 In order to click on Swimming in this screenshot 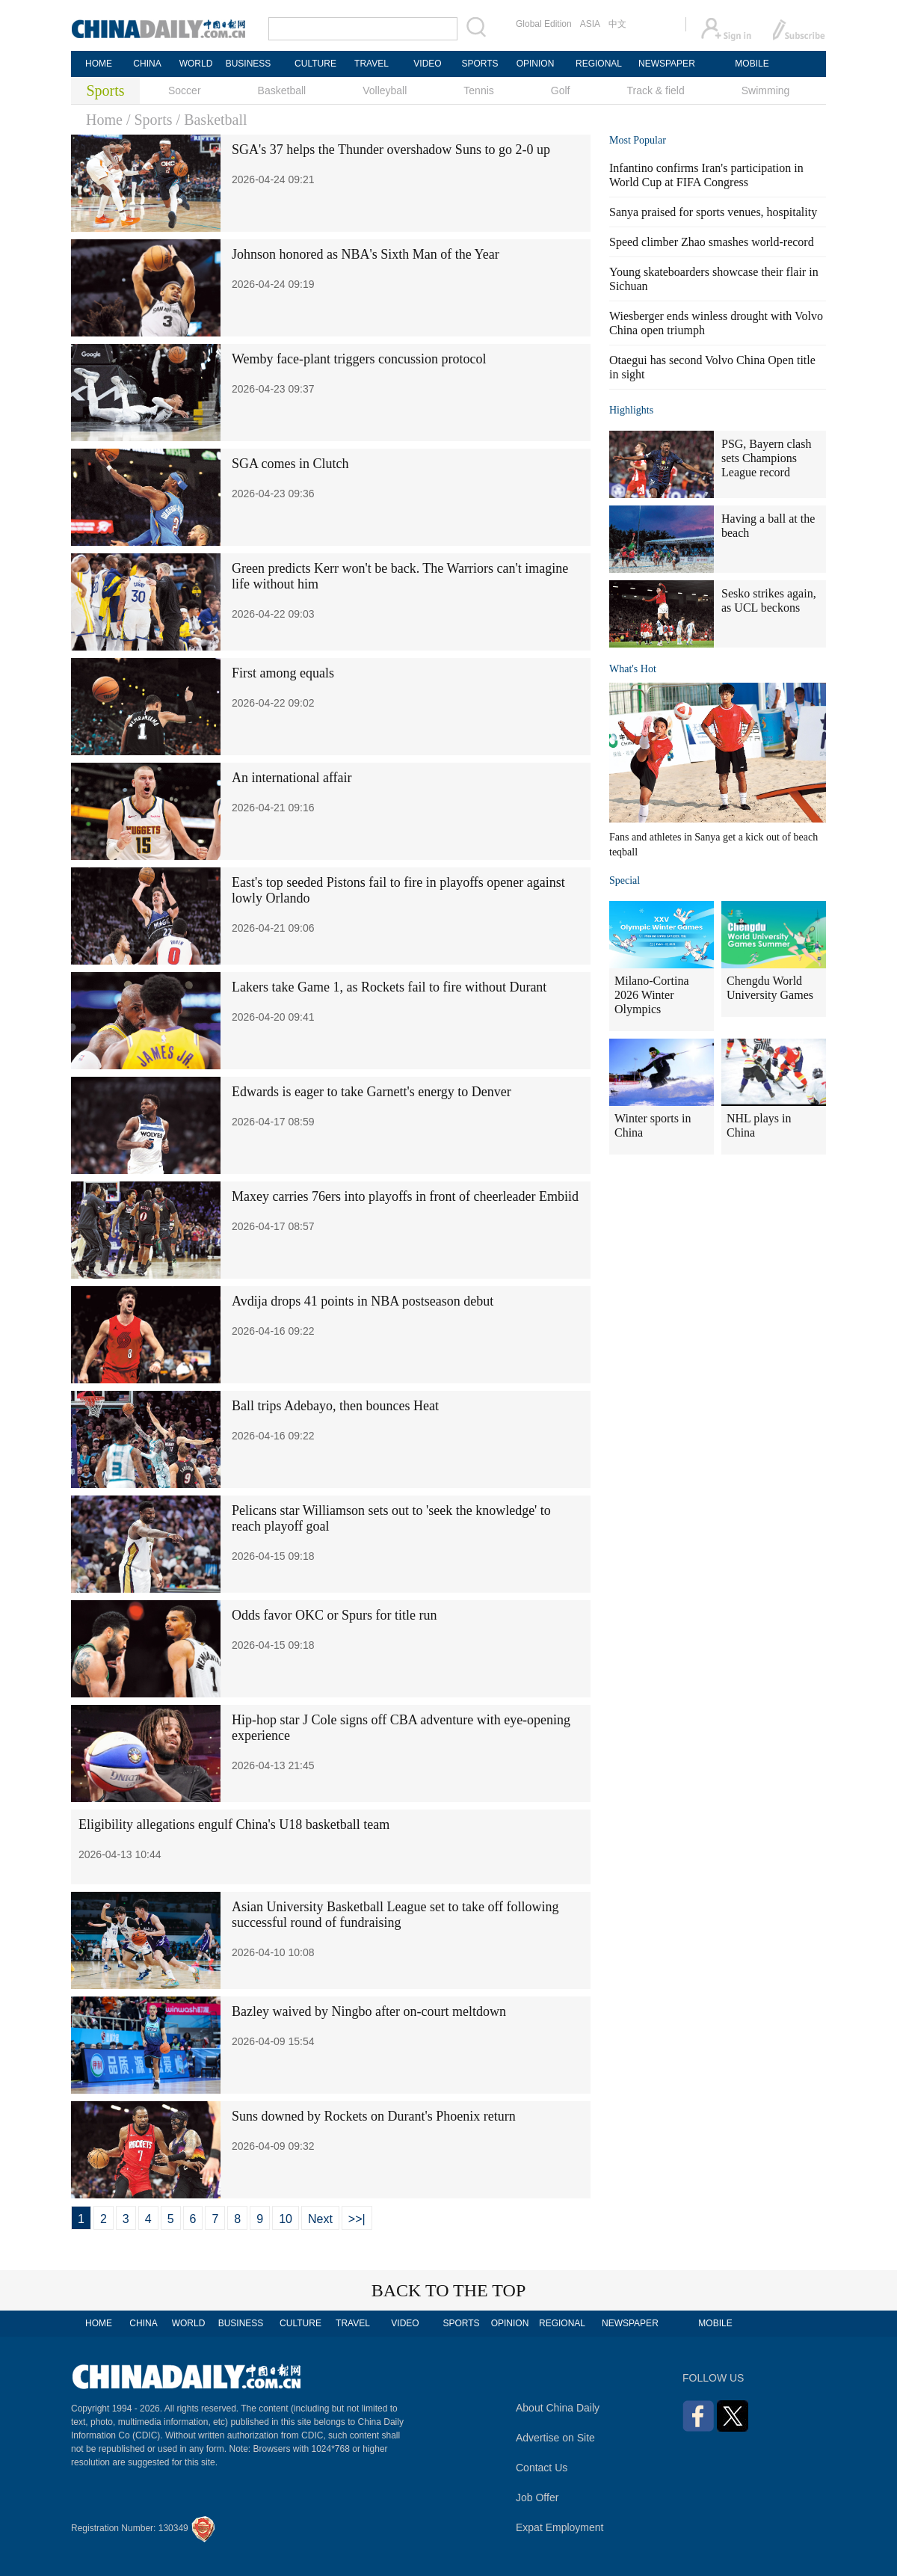, I will do `click(766, 90)`.